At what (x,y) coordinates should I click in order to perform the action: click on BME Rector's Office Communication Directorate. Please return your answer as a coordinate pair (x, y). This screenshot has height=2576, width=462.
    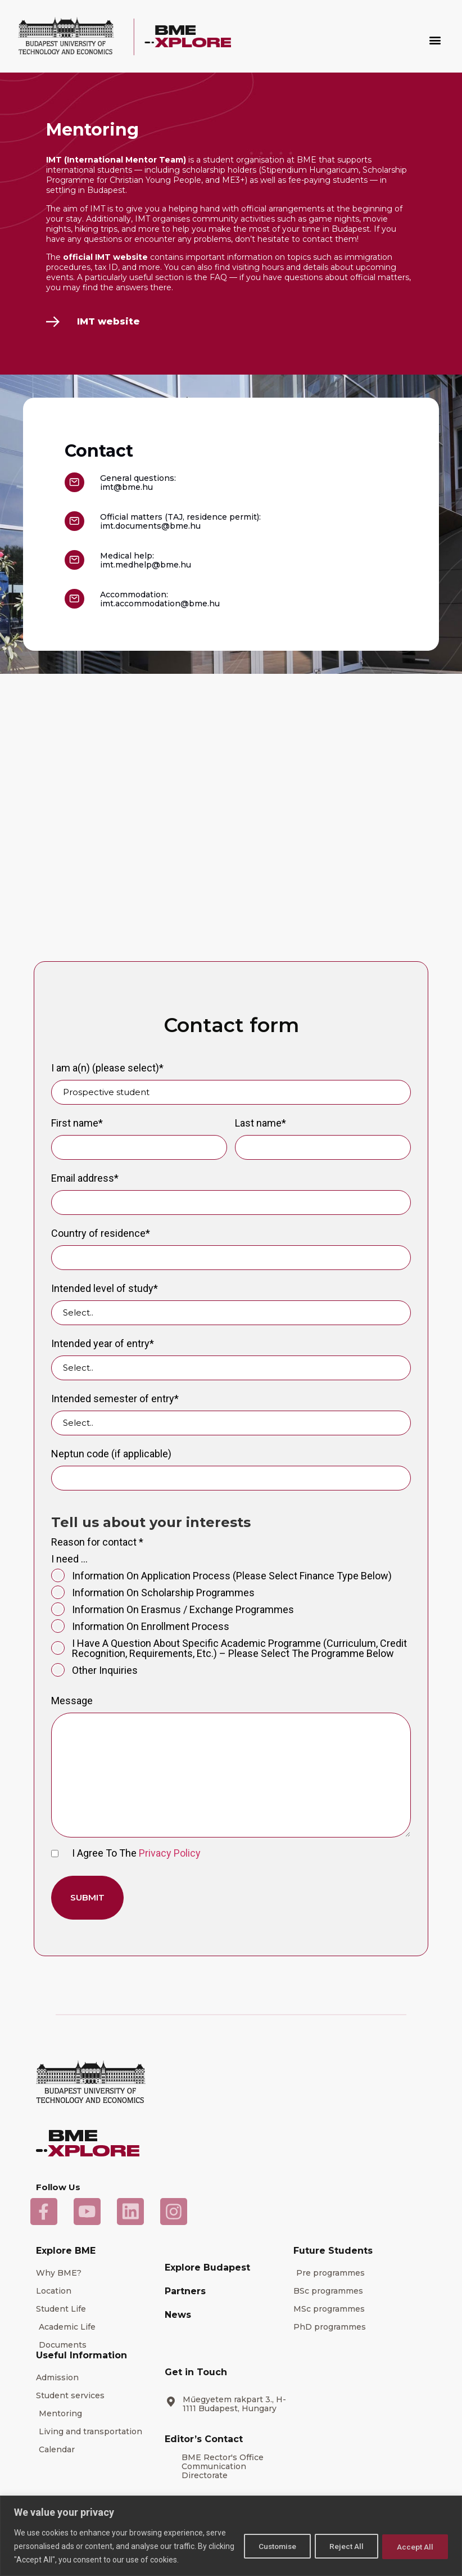
    Looking at the image, I should click on (223, 2466).